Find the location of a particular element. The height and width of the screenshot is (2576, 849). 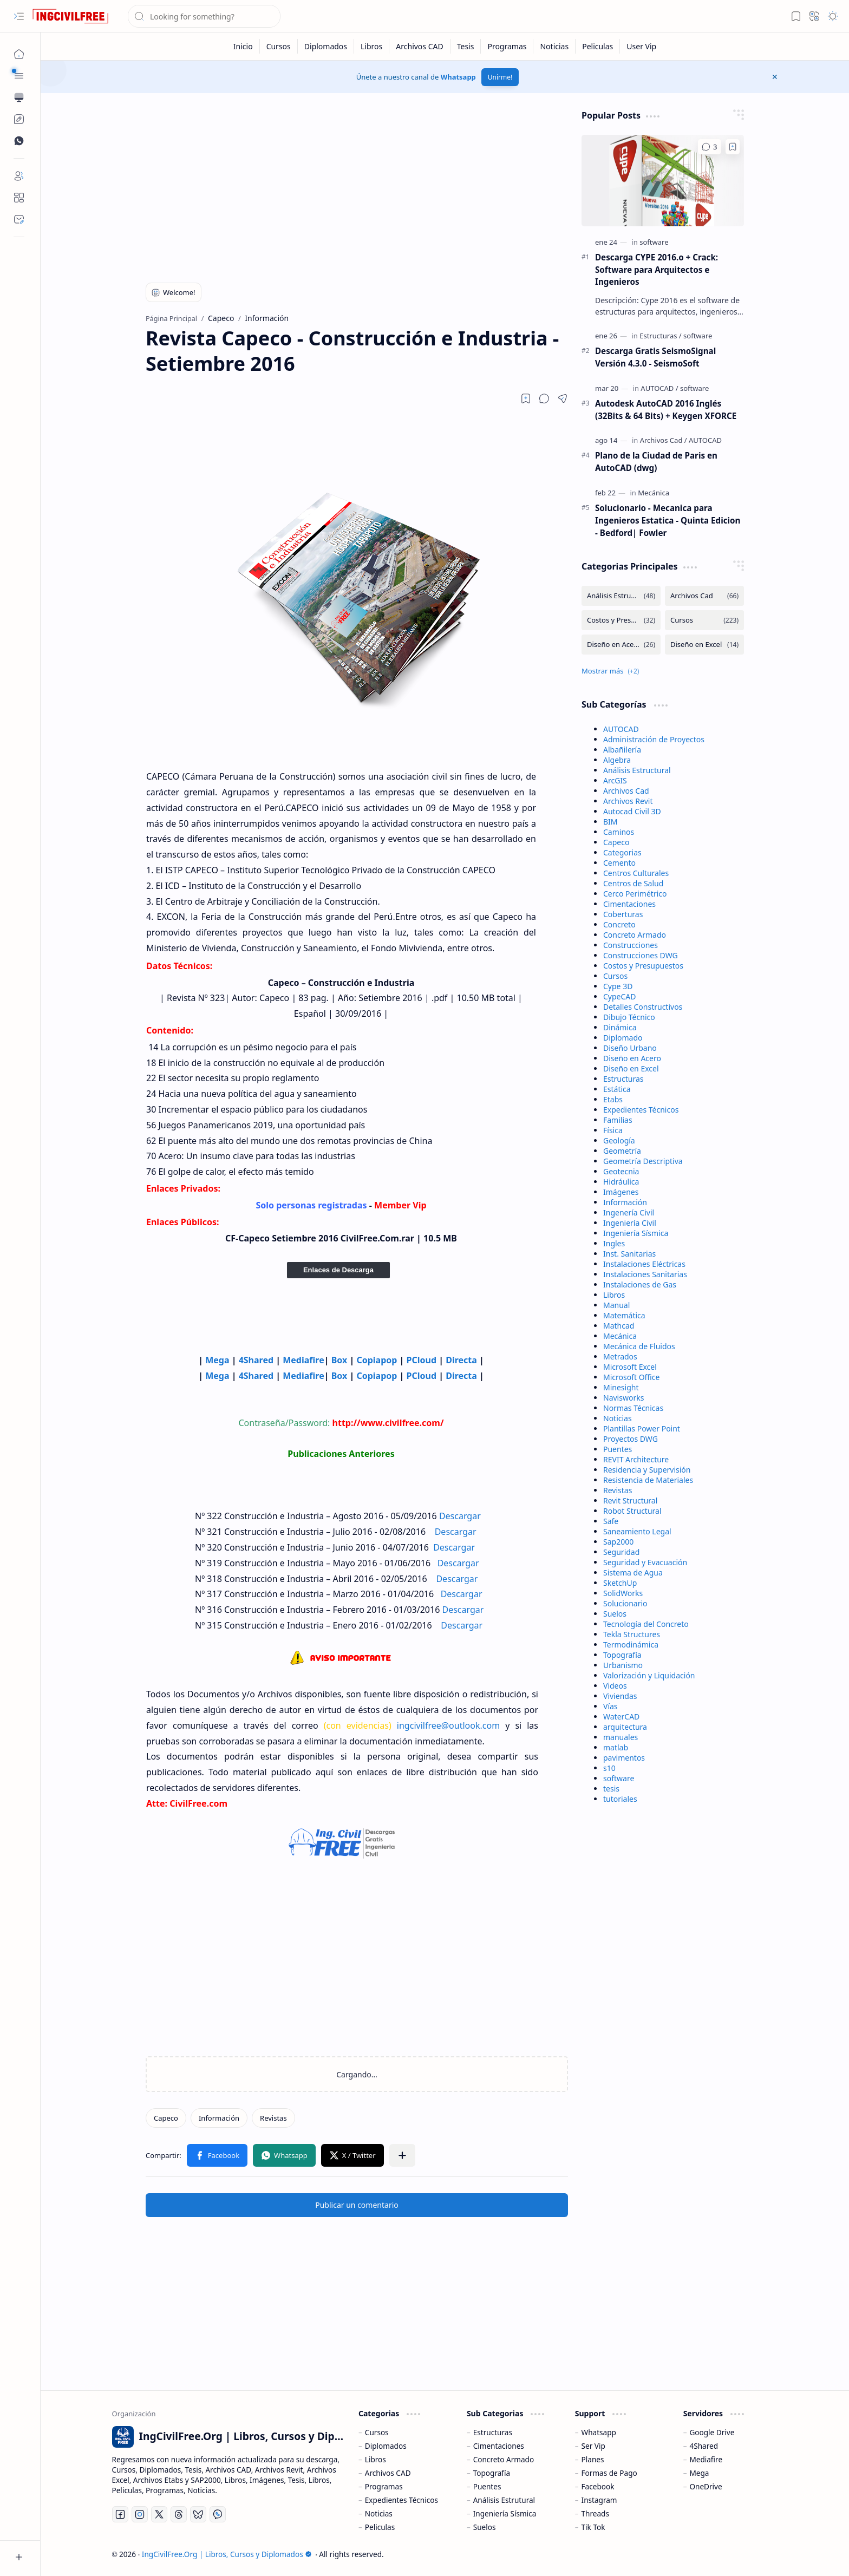

Costos y Presupuestos is located at coordinates (643, 965).